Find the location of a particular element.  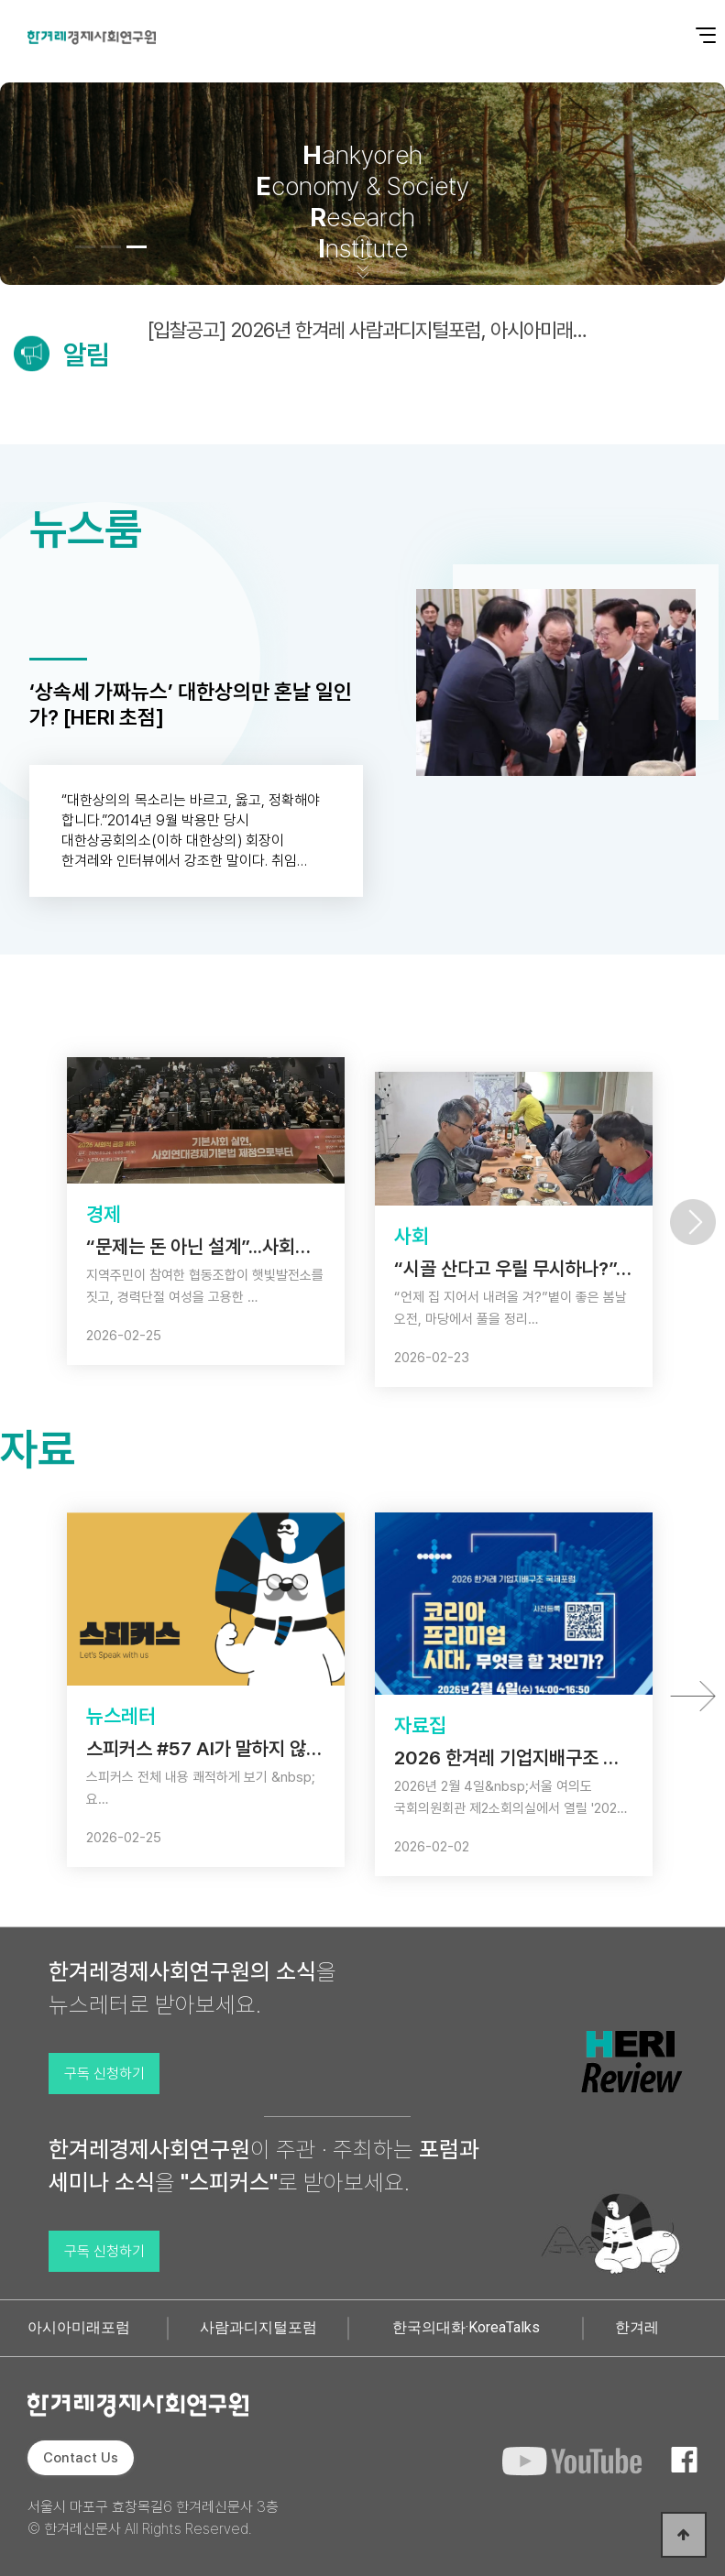

한겨레 is located at coordinates (637, 2327).